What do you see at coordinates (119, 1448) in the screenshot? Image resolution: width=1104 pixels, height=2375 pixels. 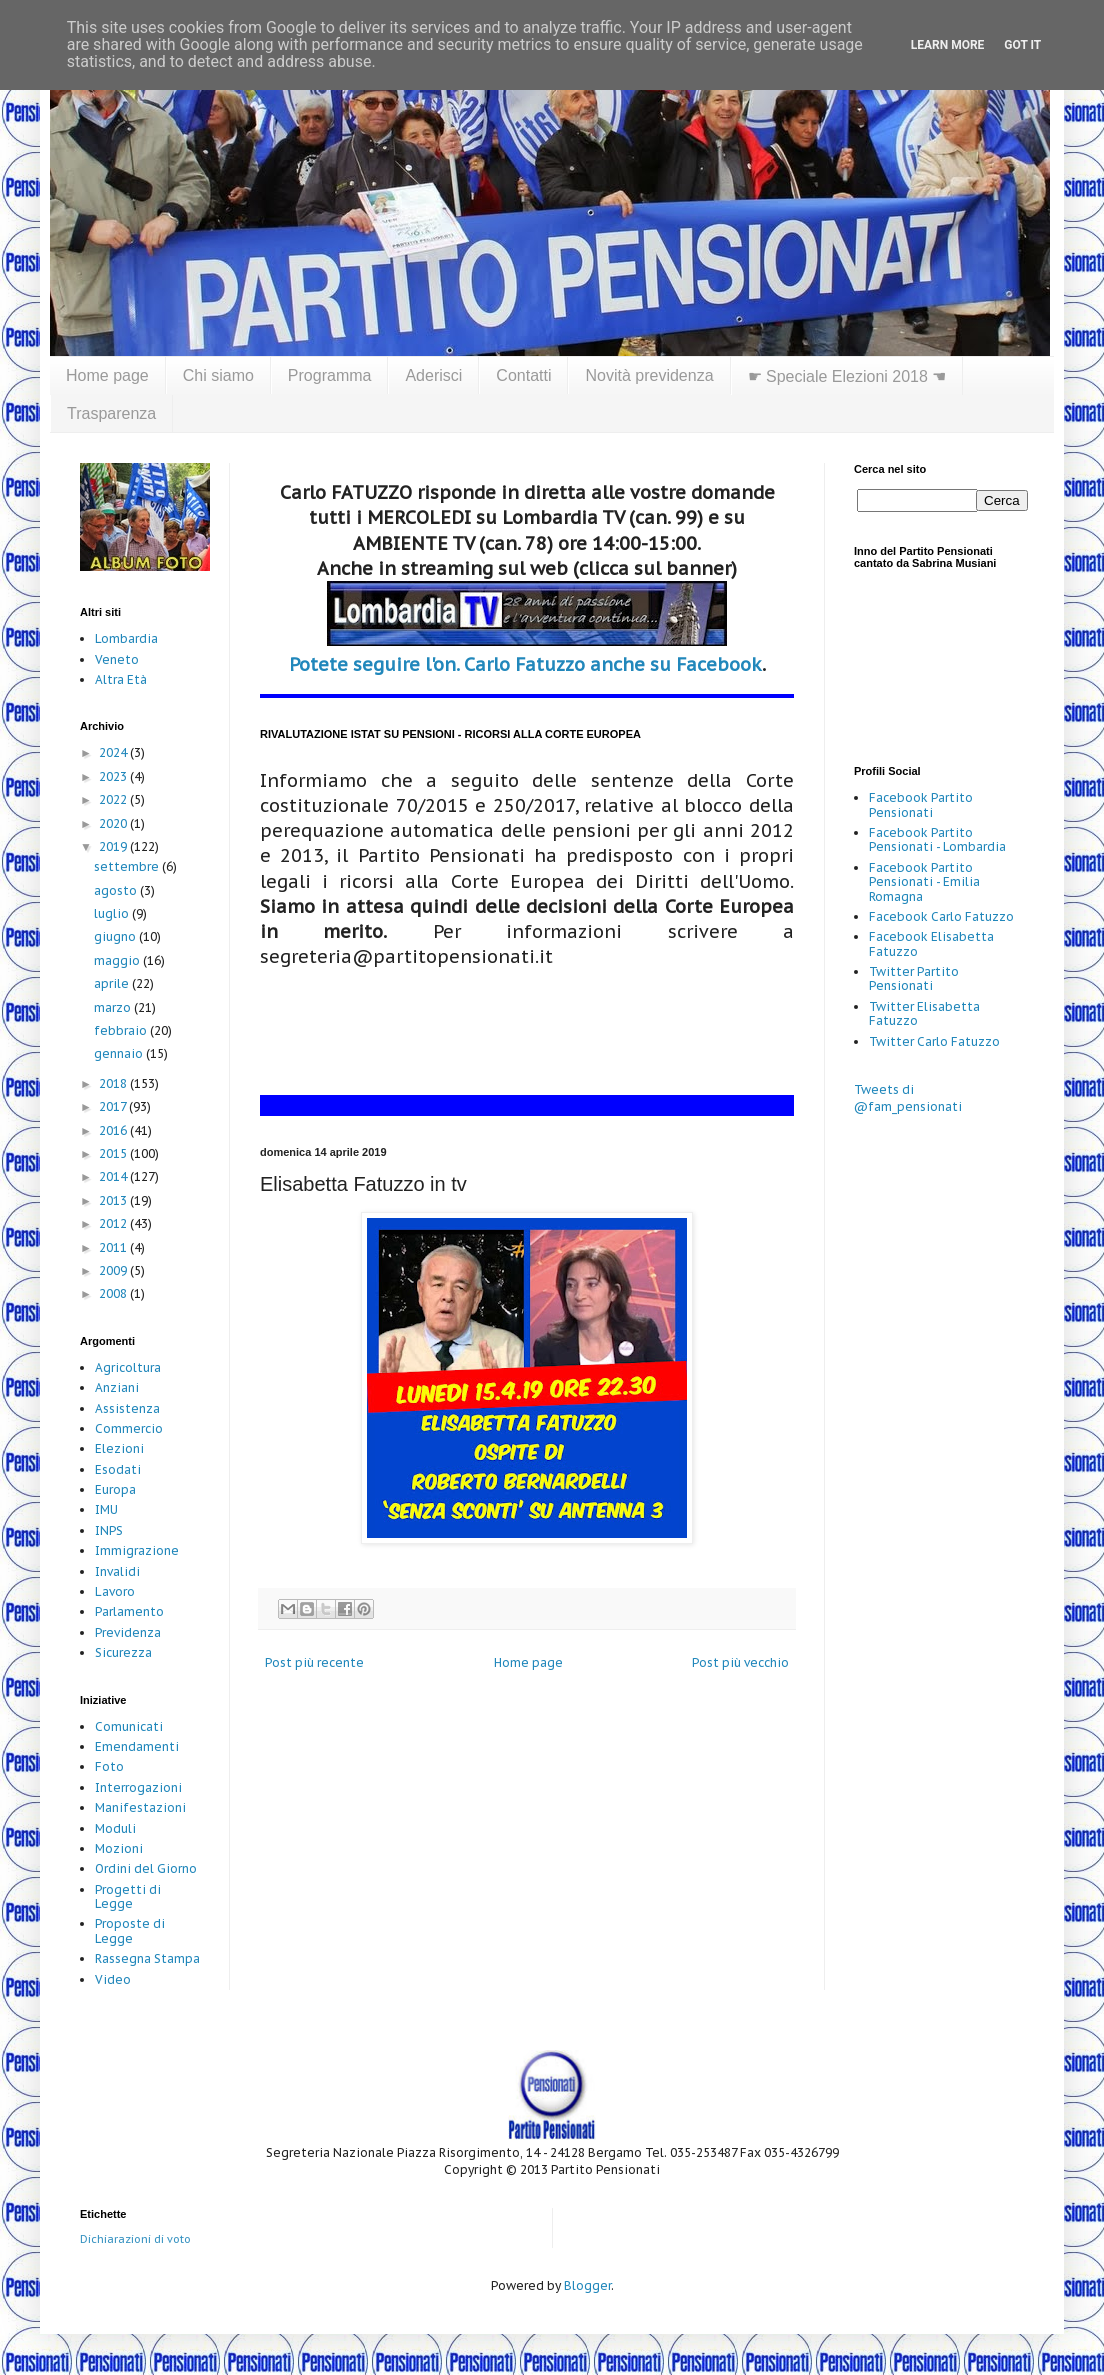 I see `Elezioni` at bounding box center [119, 1448].